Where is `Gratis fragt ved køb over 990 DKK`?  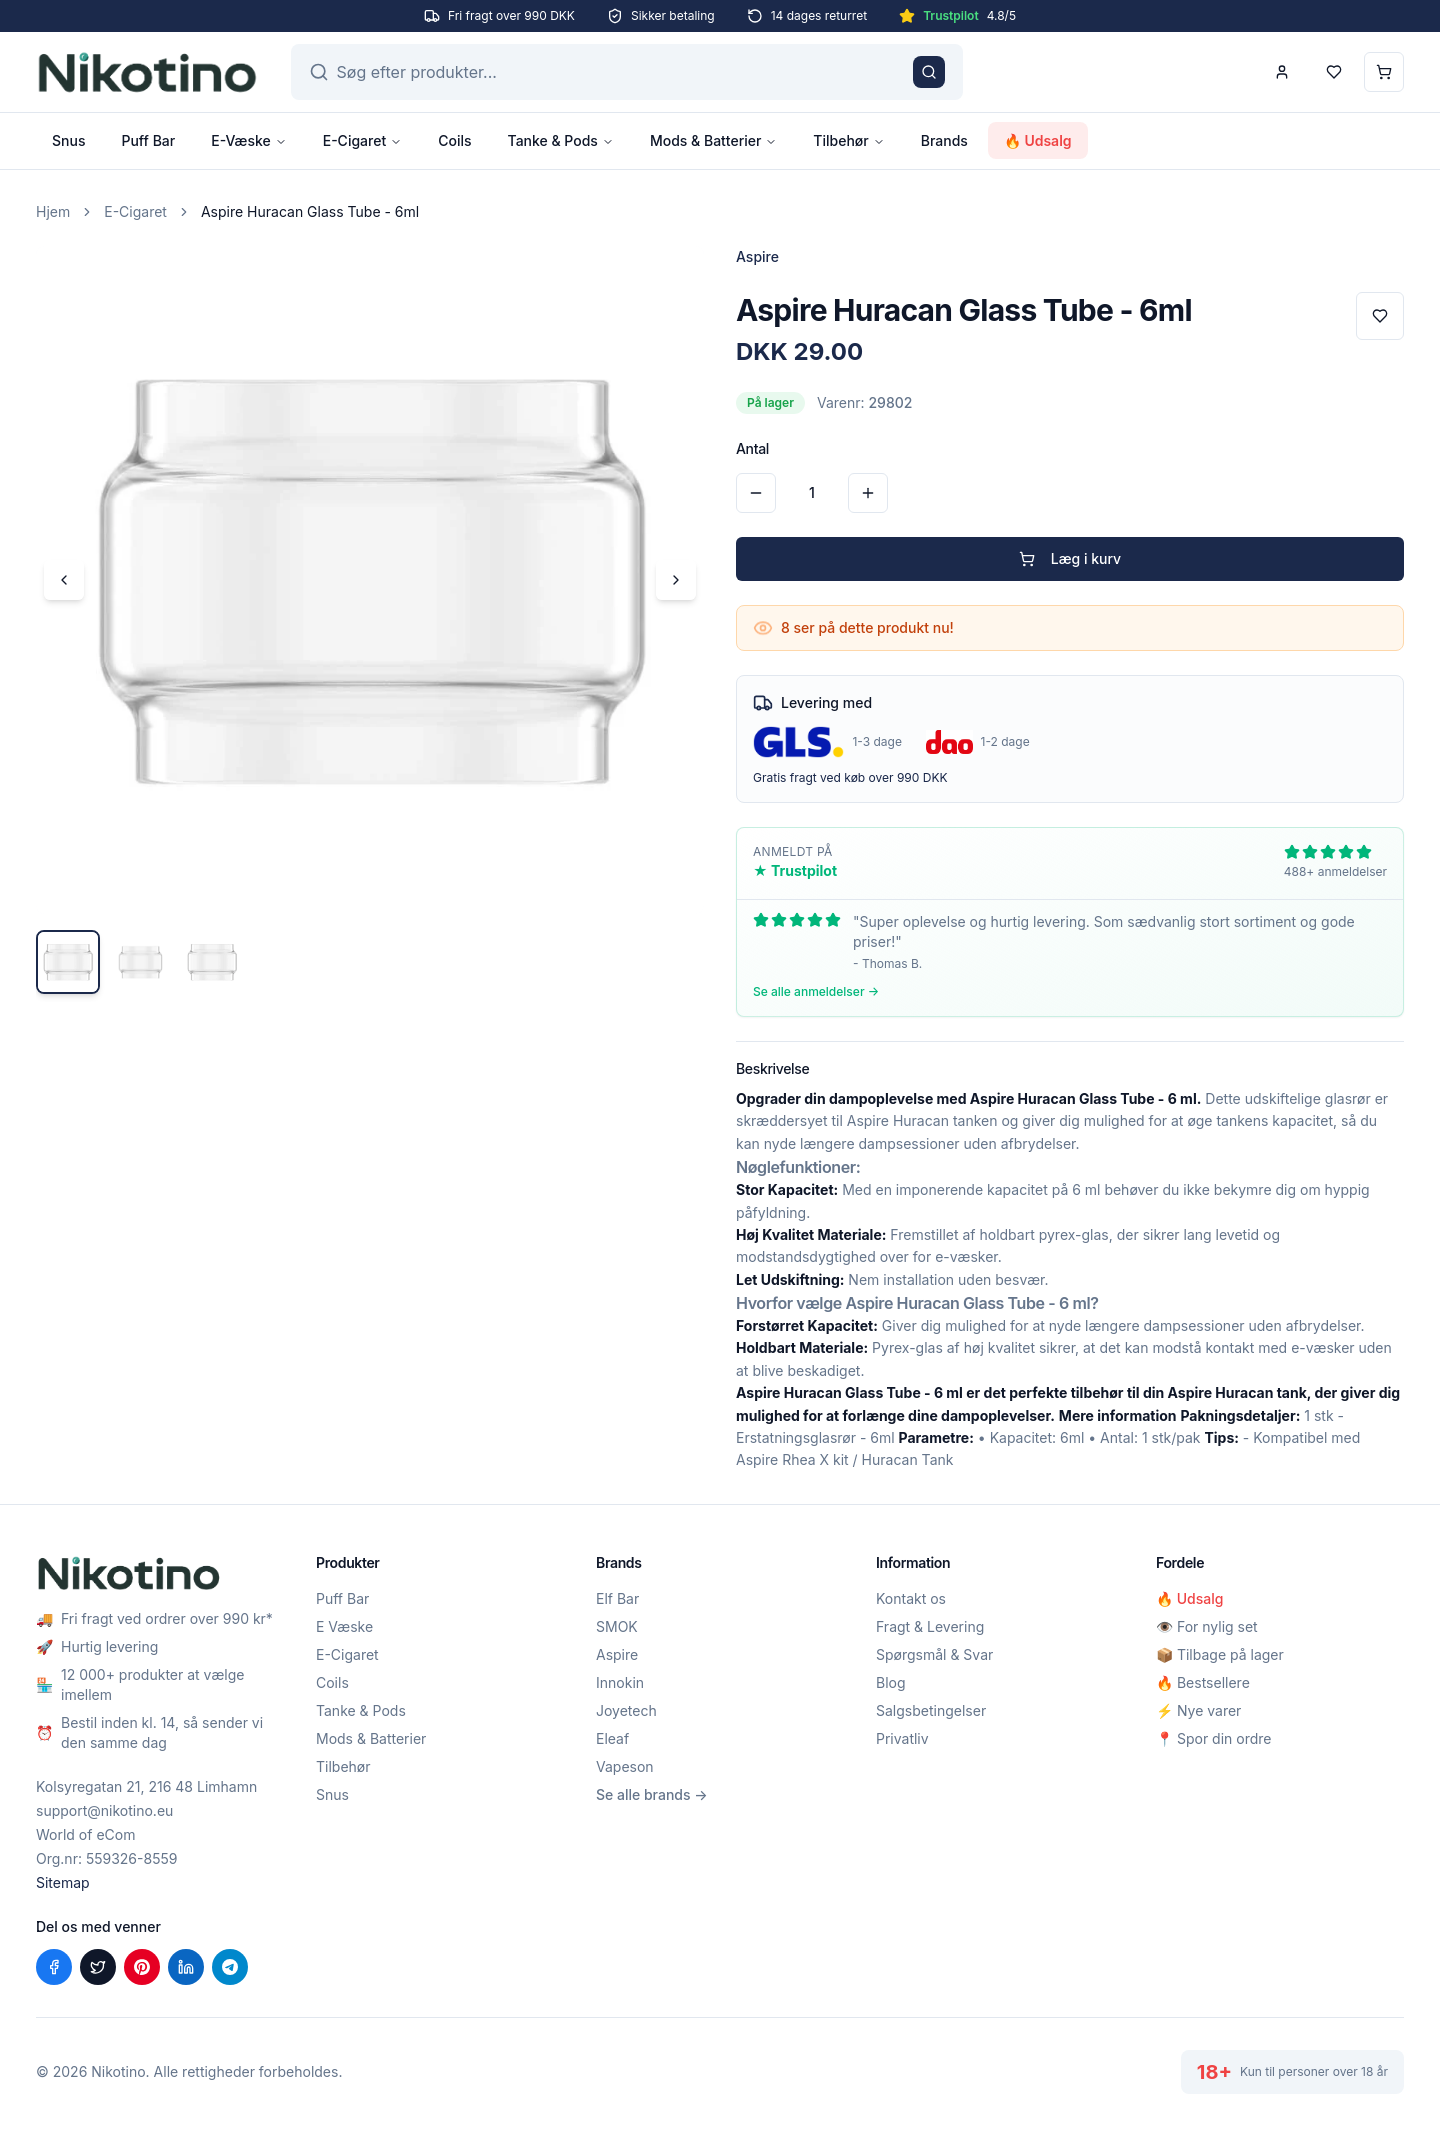
Gratis fragt ved køb over 990 DKK is located at coordinates (850, 777).